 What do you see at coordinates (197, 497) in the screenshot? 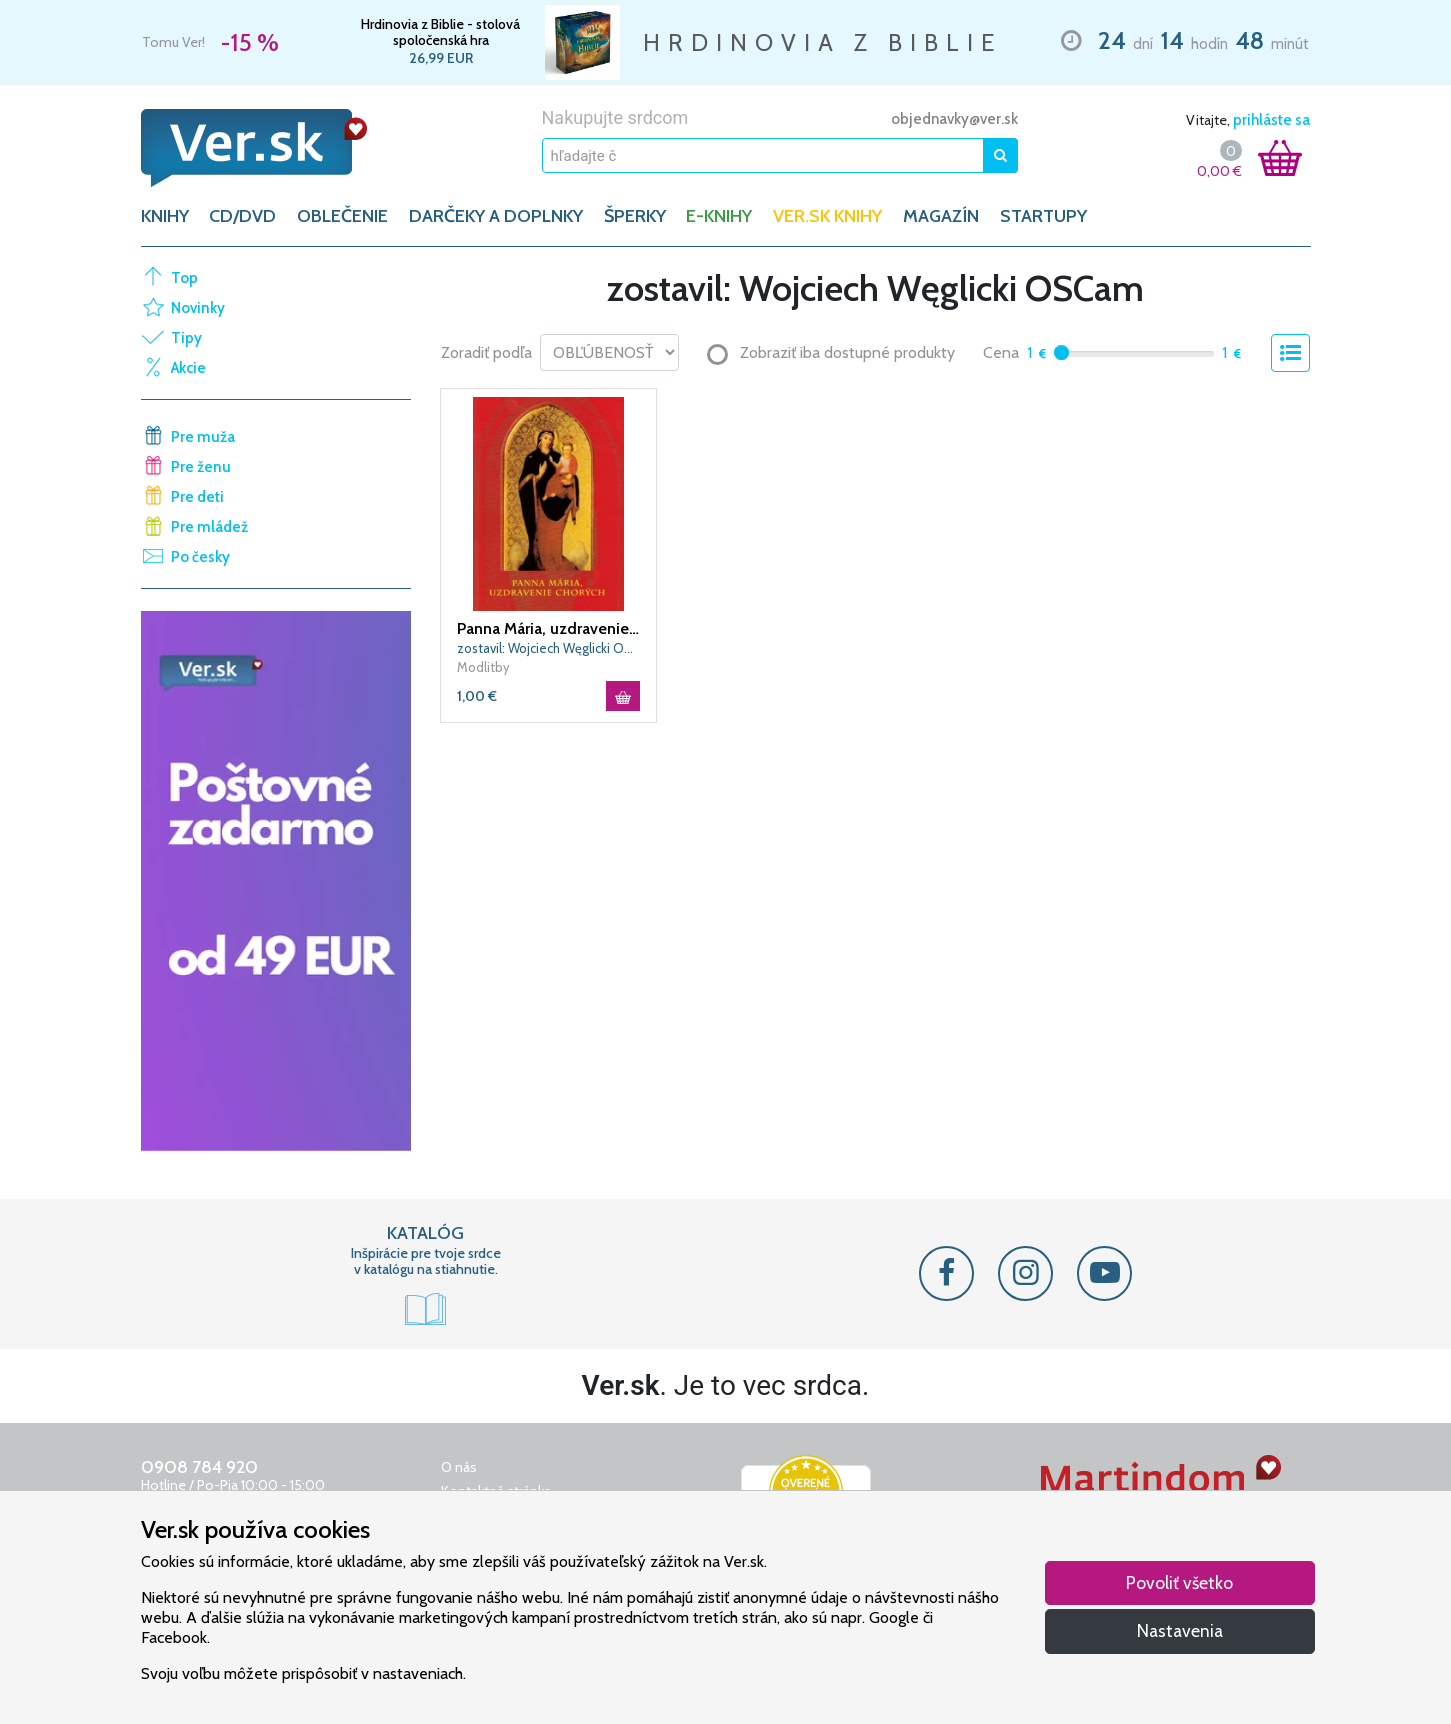
I see `Pre deti` at bounding box center [197, 497].